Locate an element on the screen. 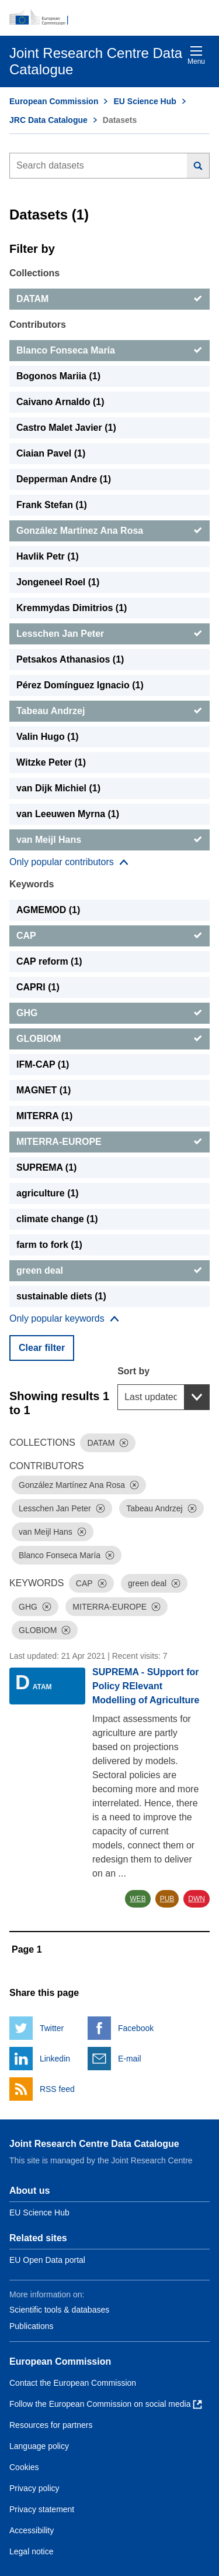  Bogonos Mariia (1) [Bogonos Mariia] is located at coordinates (58, 376).